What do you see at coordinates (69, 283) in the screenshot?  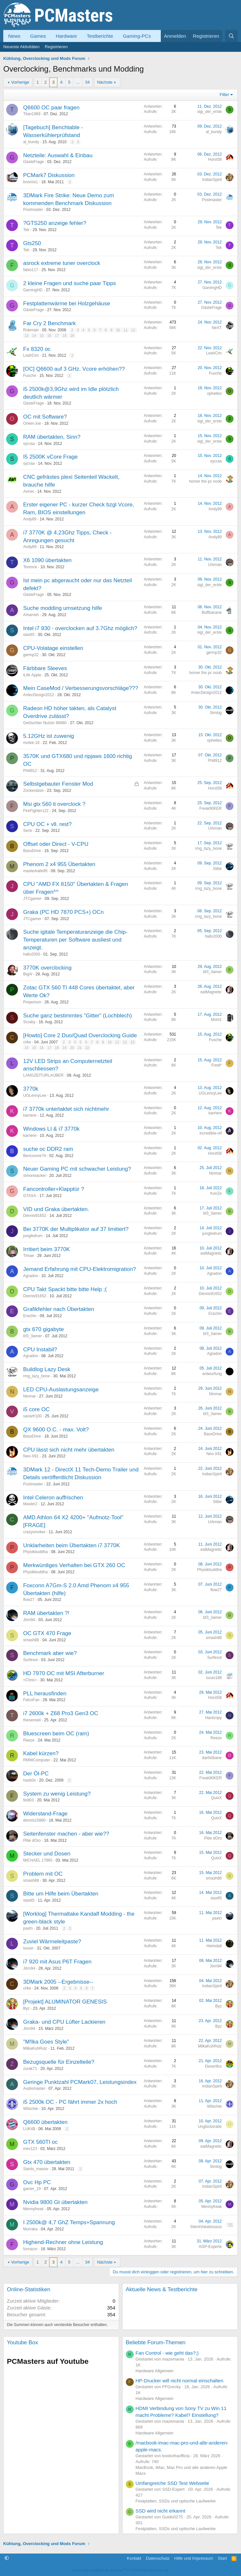 I see `2 kleine Fragen und suche paar Tipps` at bounding box center [69, 283].